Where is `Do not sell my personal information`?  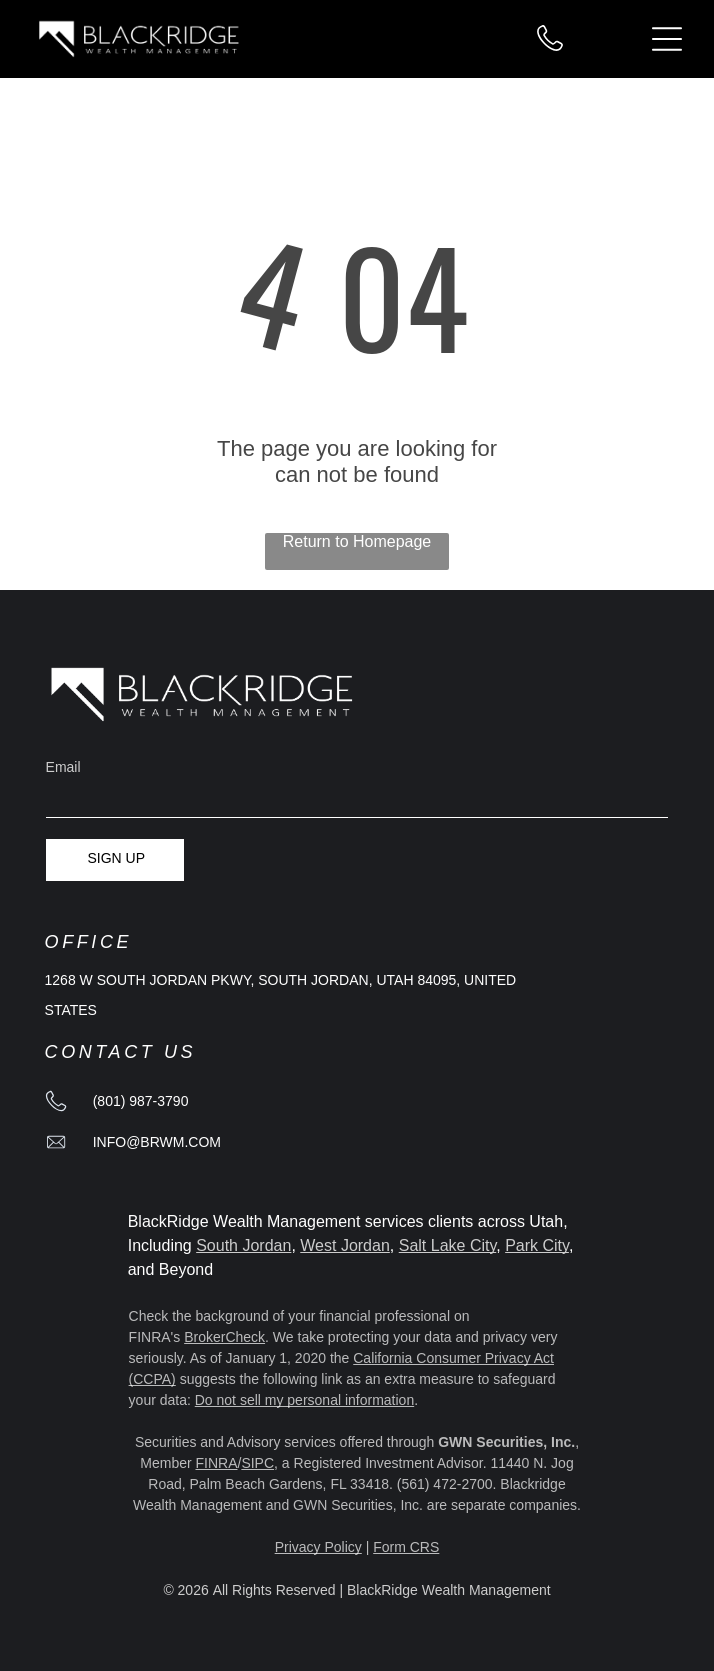 Do not sell my personal information is located at coordinates (304, 1400).